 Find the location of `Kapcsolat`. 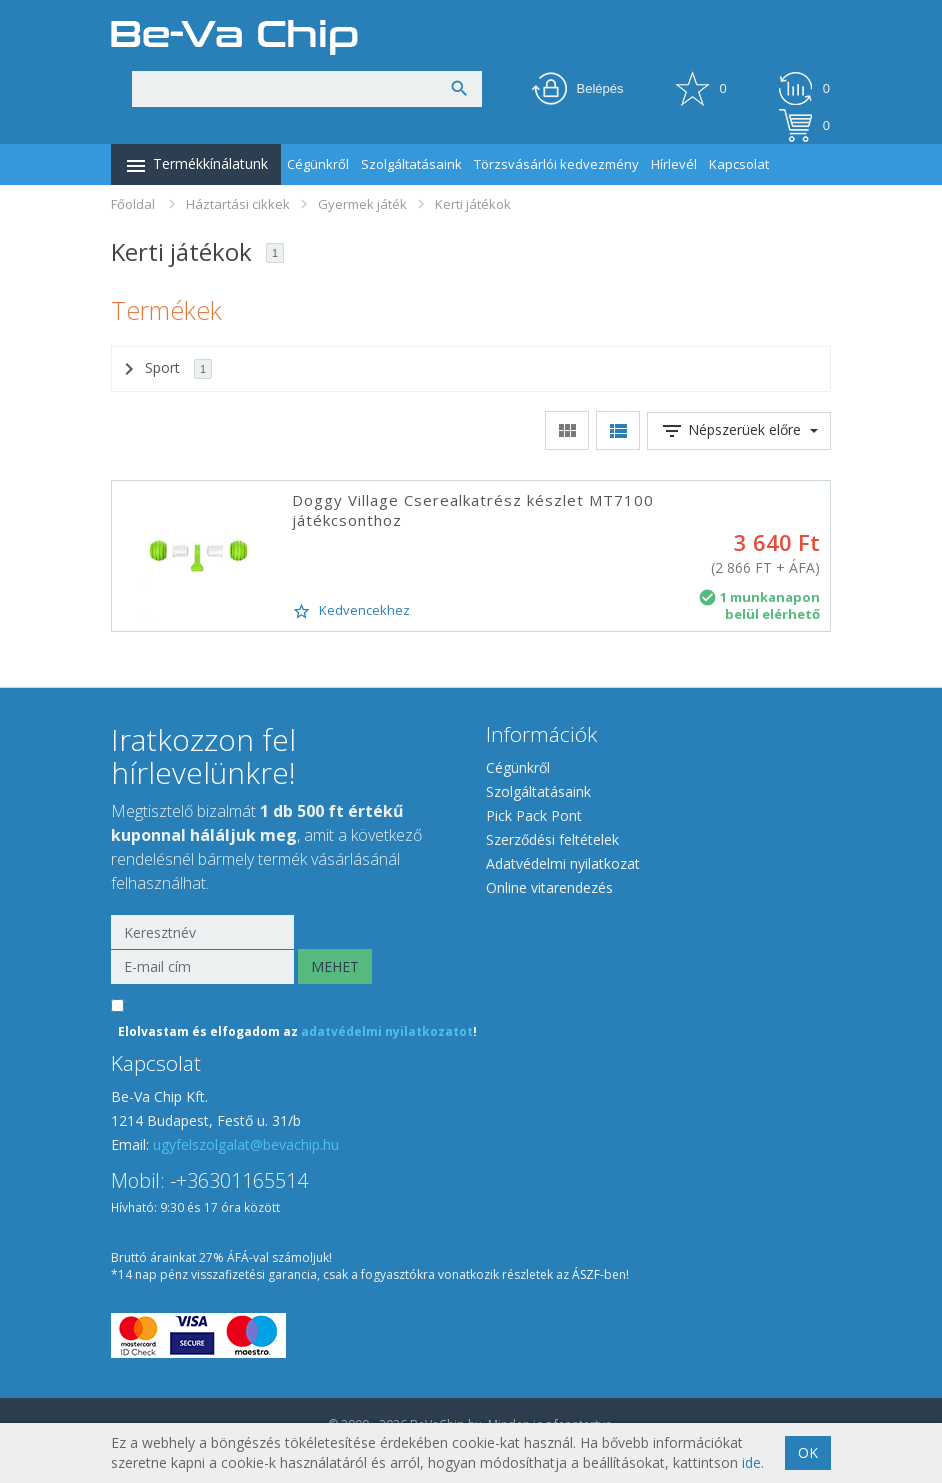

Kapcsolat is located at coordinates (739, 164).